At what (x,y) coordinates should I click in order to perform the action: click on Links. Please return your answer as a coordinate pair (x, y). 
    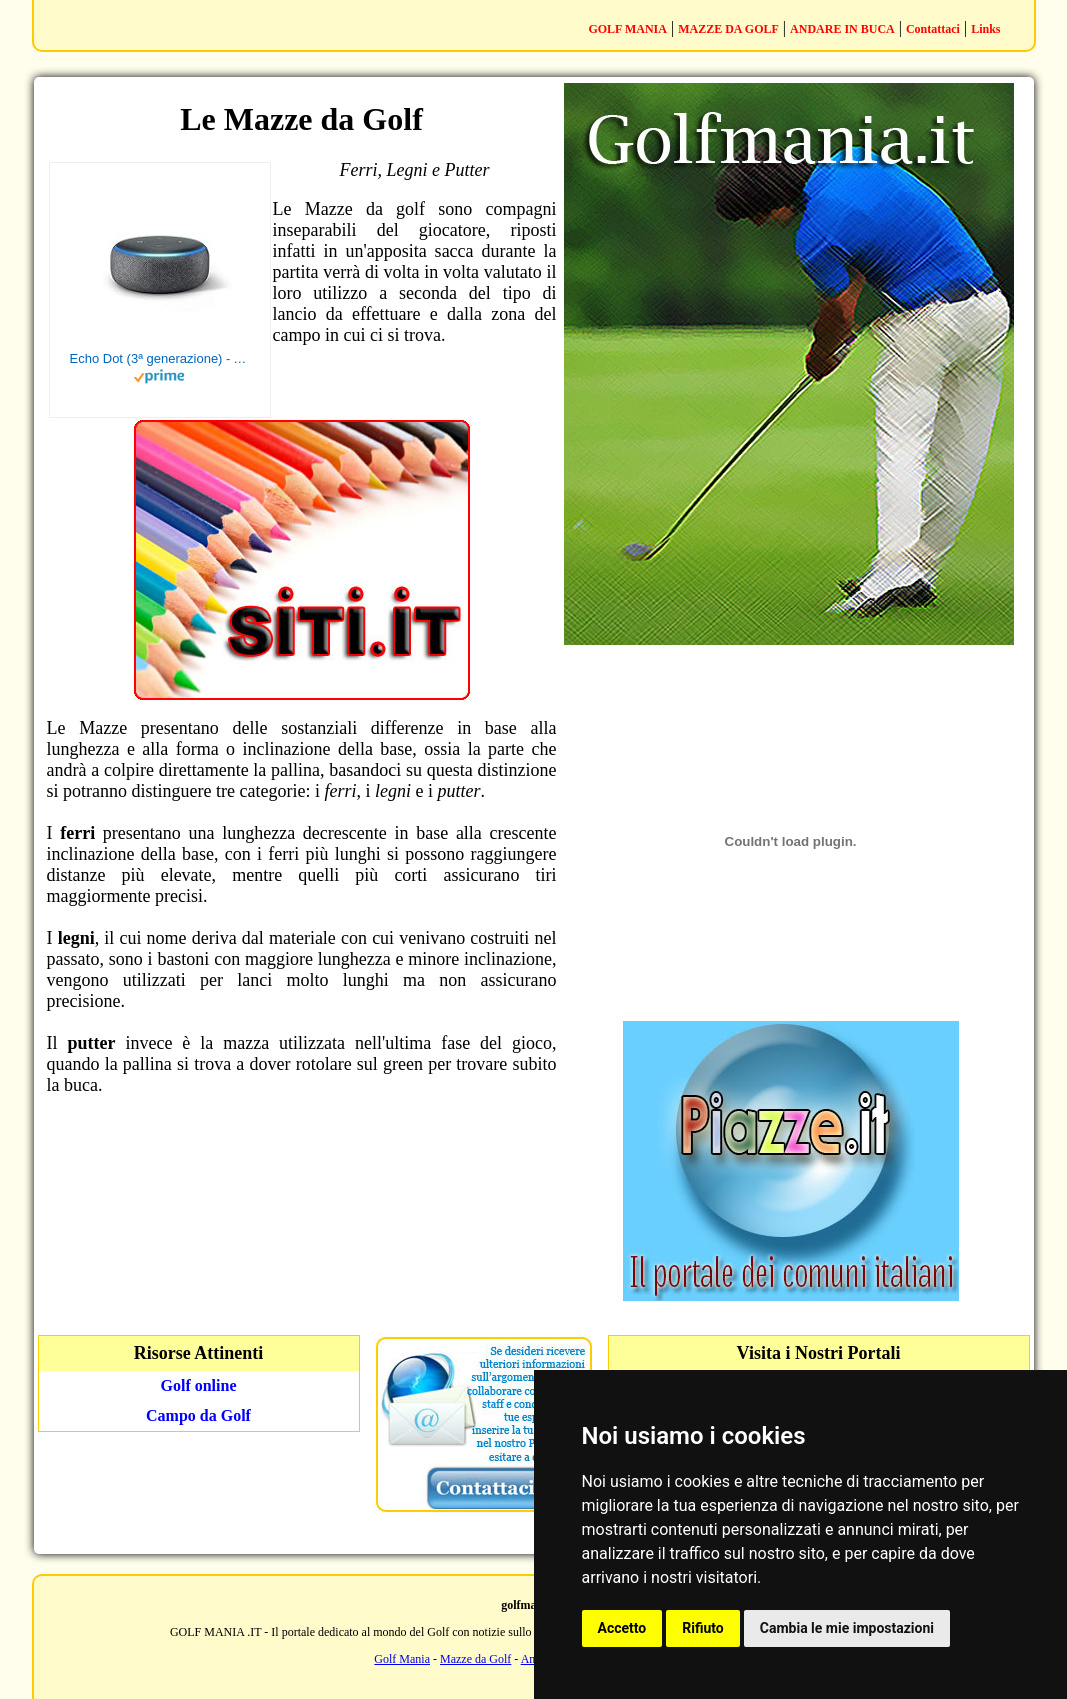
    Looking at the image, I should click on (985, 29).